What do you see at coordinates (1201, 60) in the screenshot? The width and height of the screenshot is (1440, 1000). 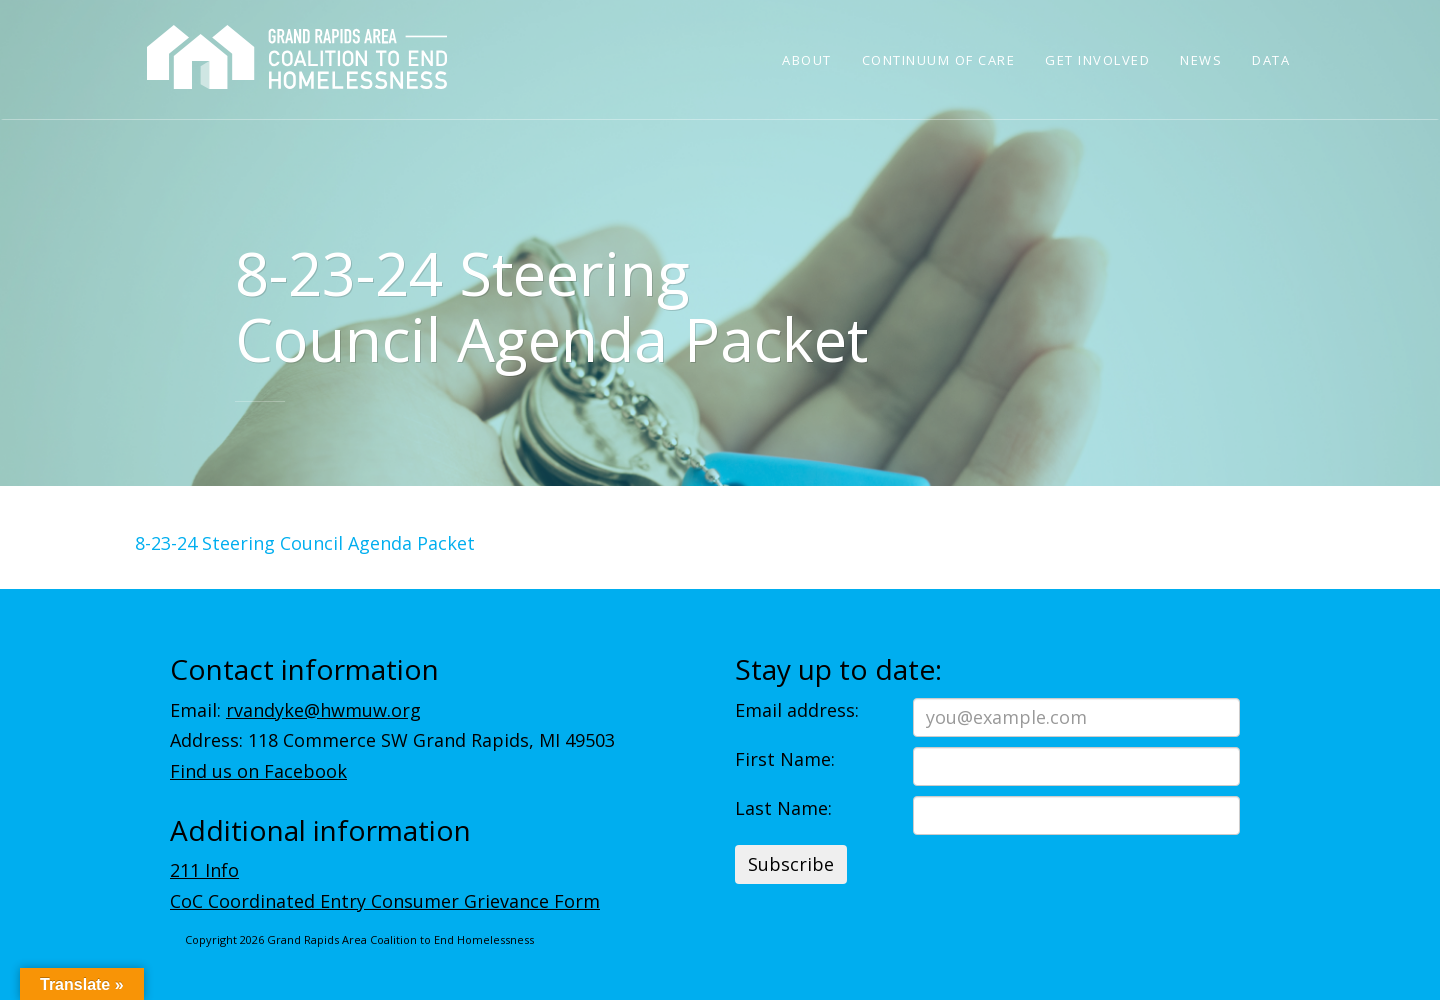 I see `News` at bounding box center [1201, 60].